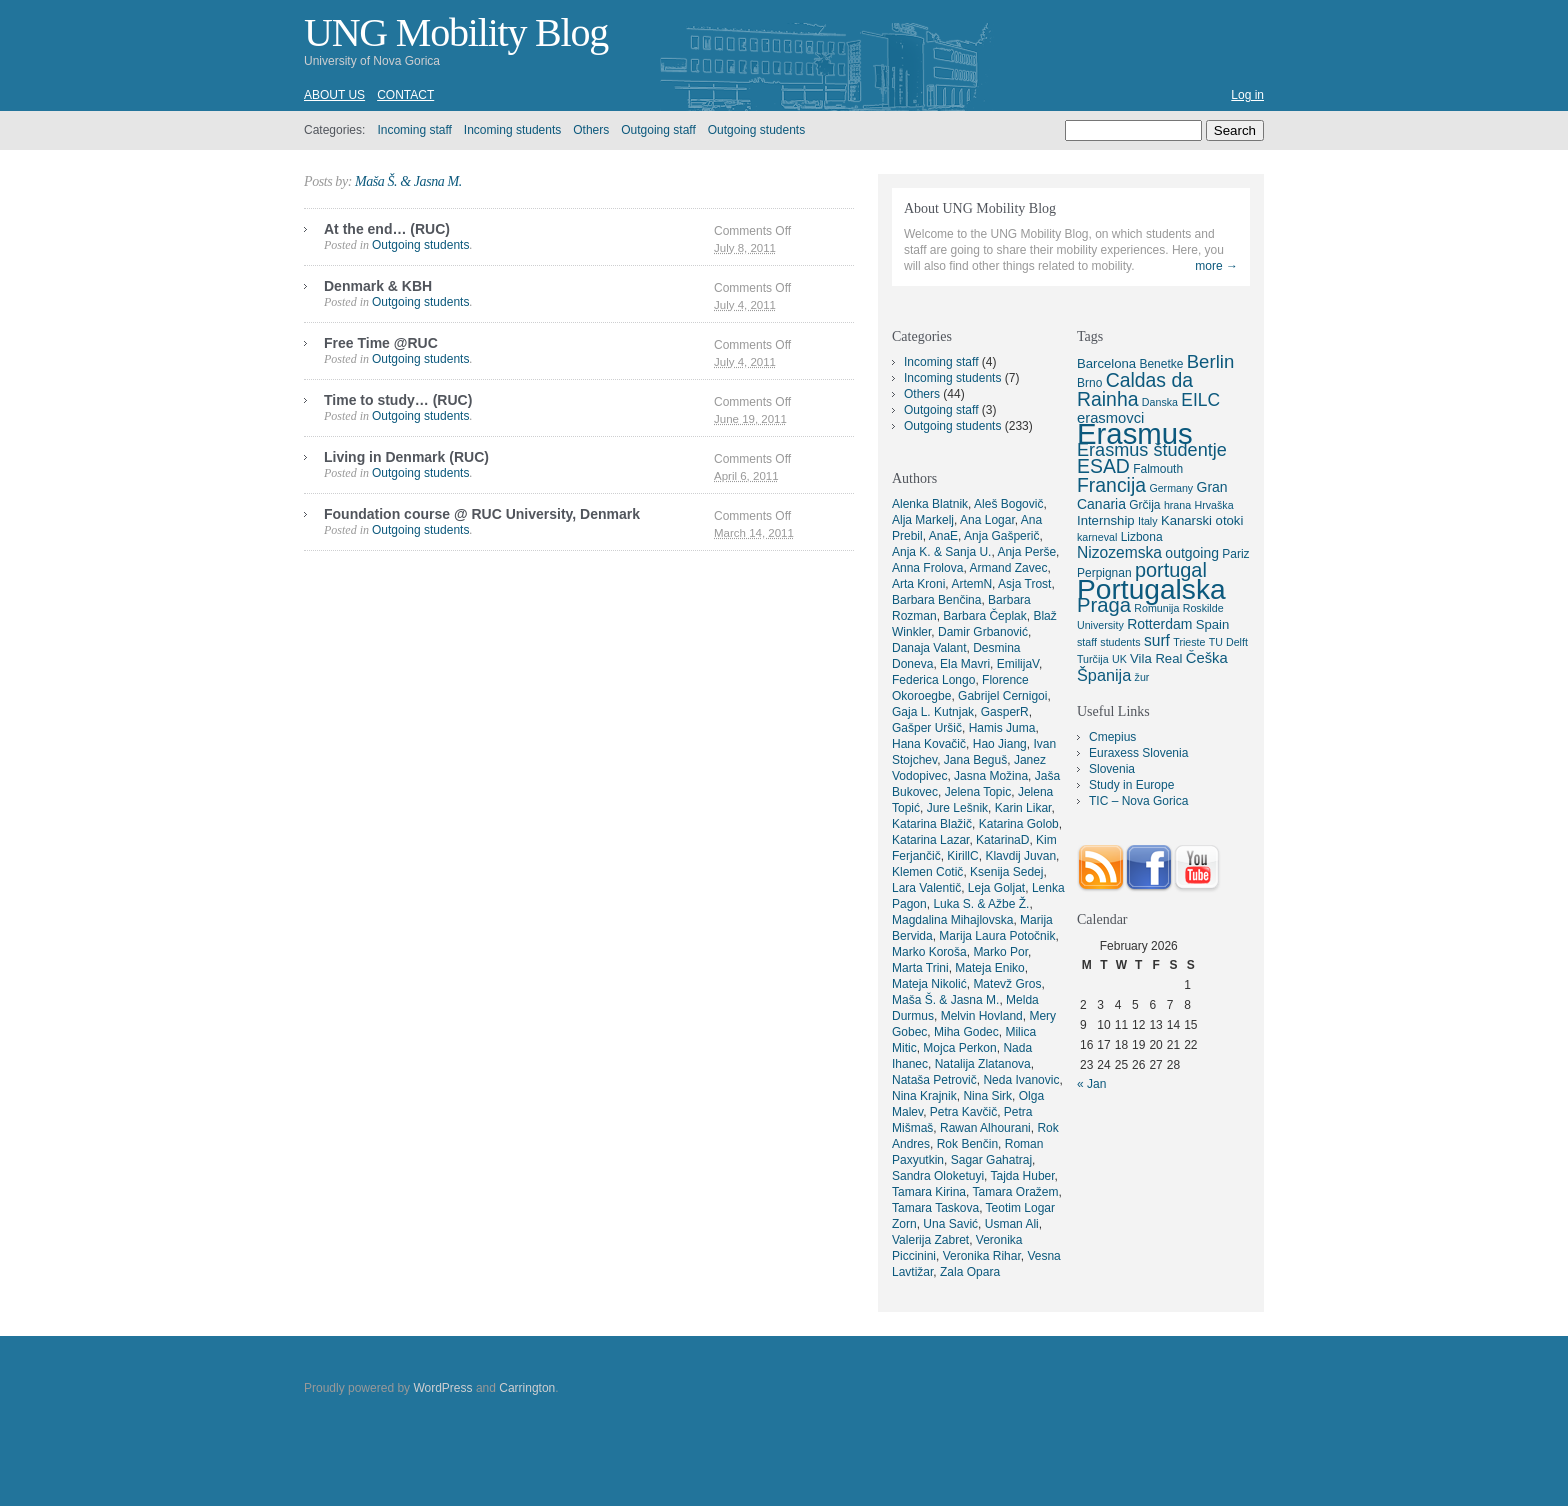 The image size is (1568, 1506). I want to click on Karin Likar, so click(1023, 808).